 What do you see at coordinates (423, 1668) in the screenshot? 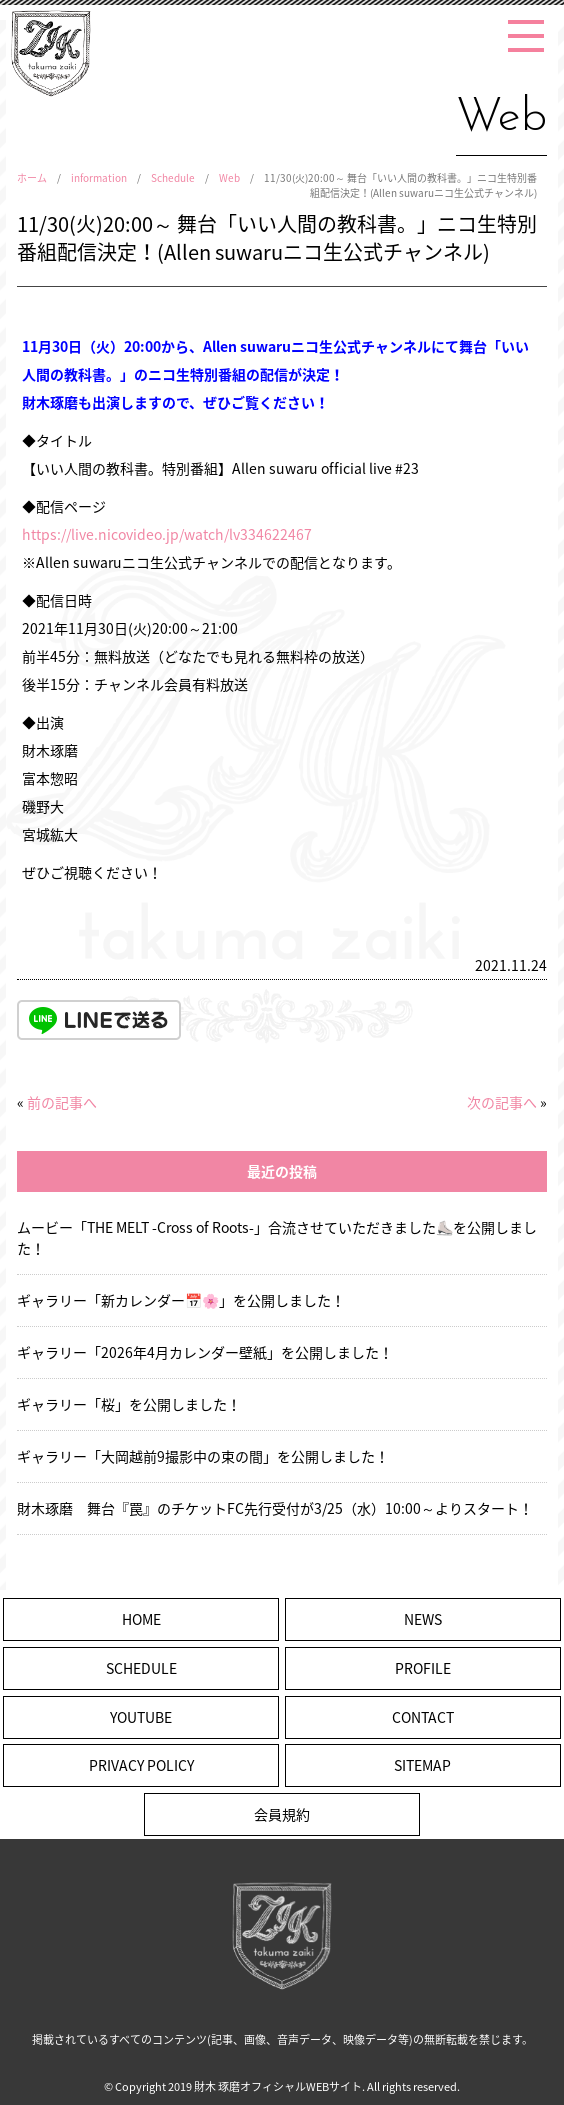
I see `PROFILE` at bounding box center [423, 1668].